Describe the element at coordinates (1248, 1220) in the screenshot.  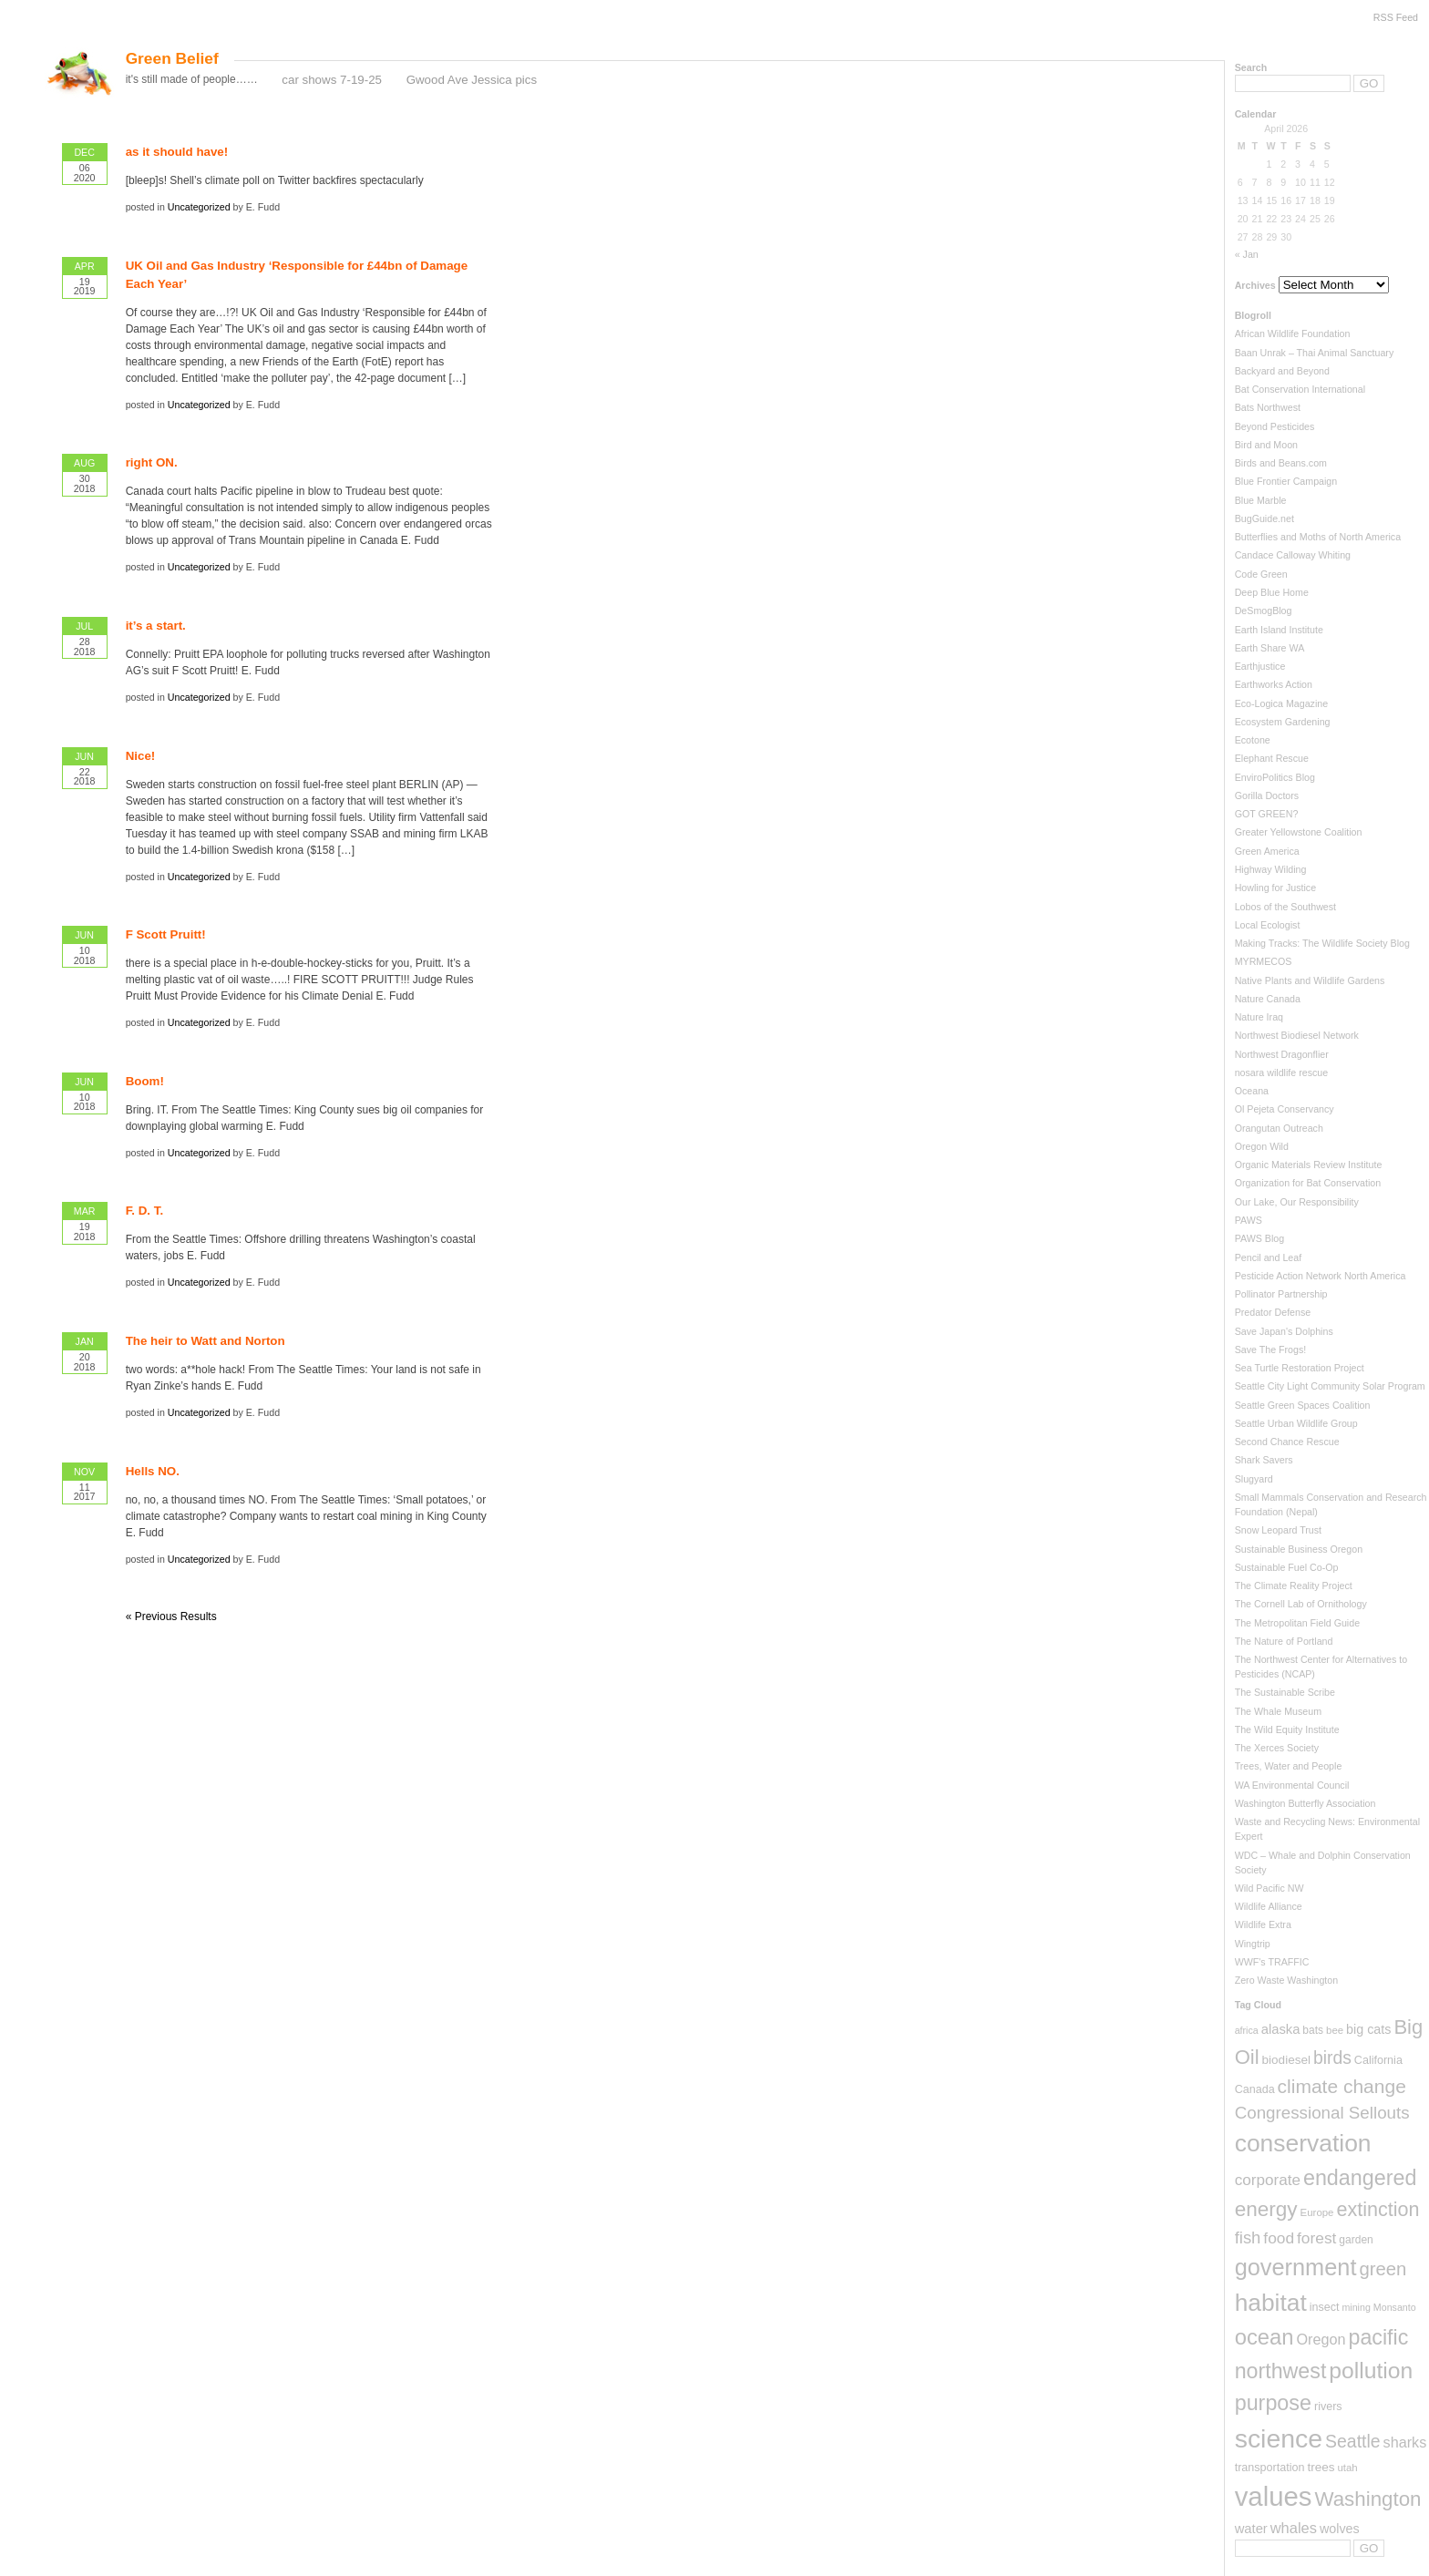
I see `PAWS` at that location.